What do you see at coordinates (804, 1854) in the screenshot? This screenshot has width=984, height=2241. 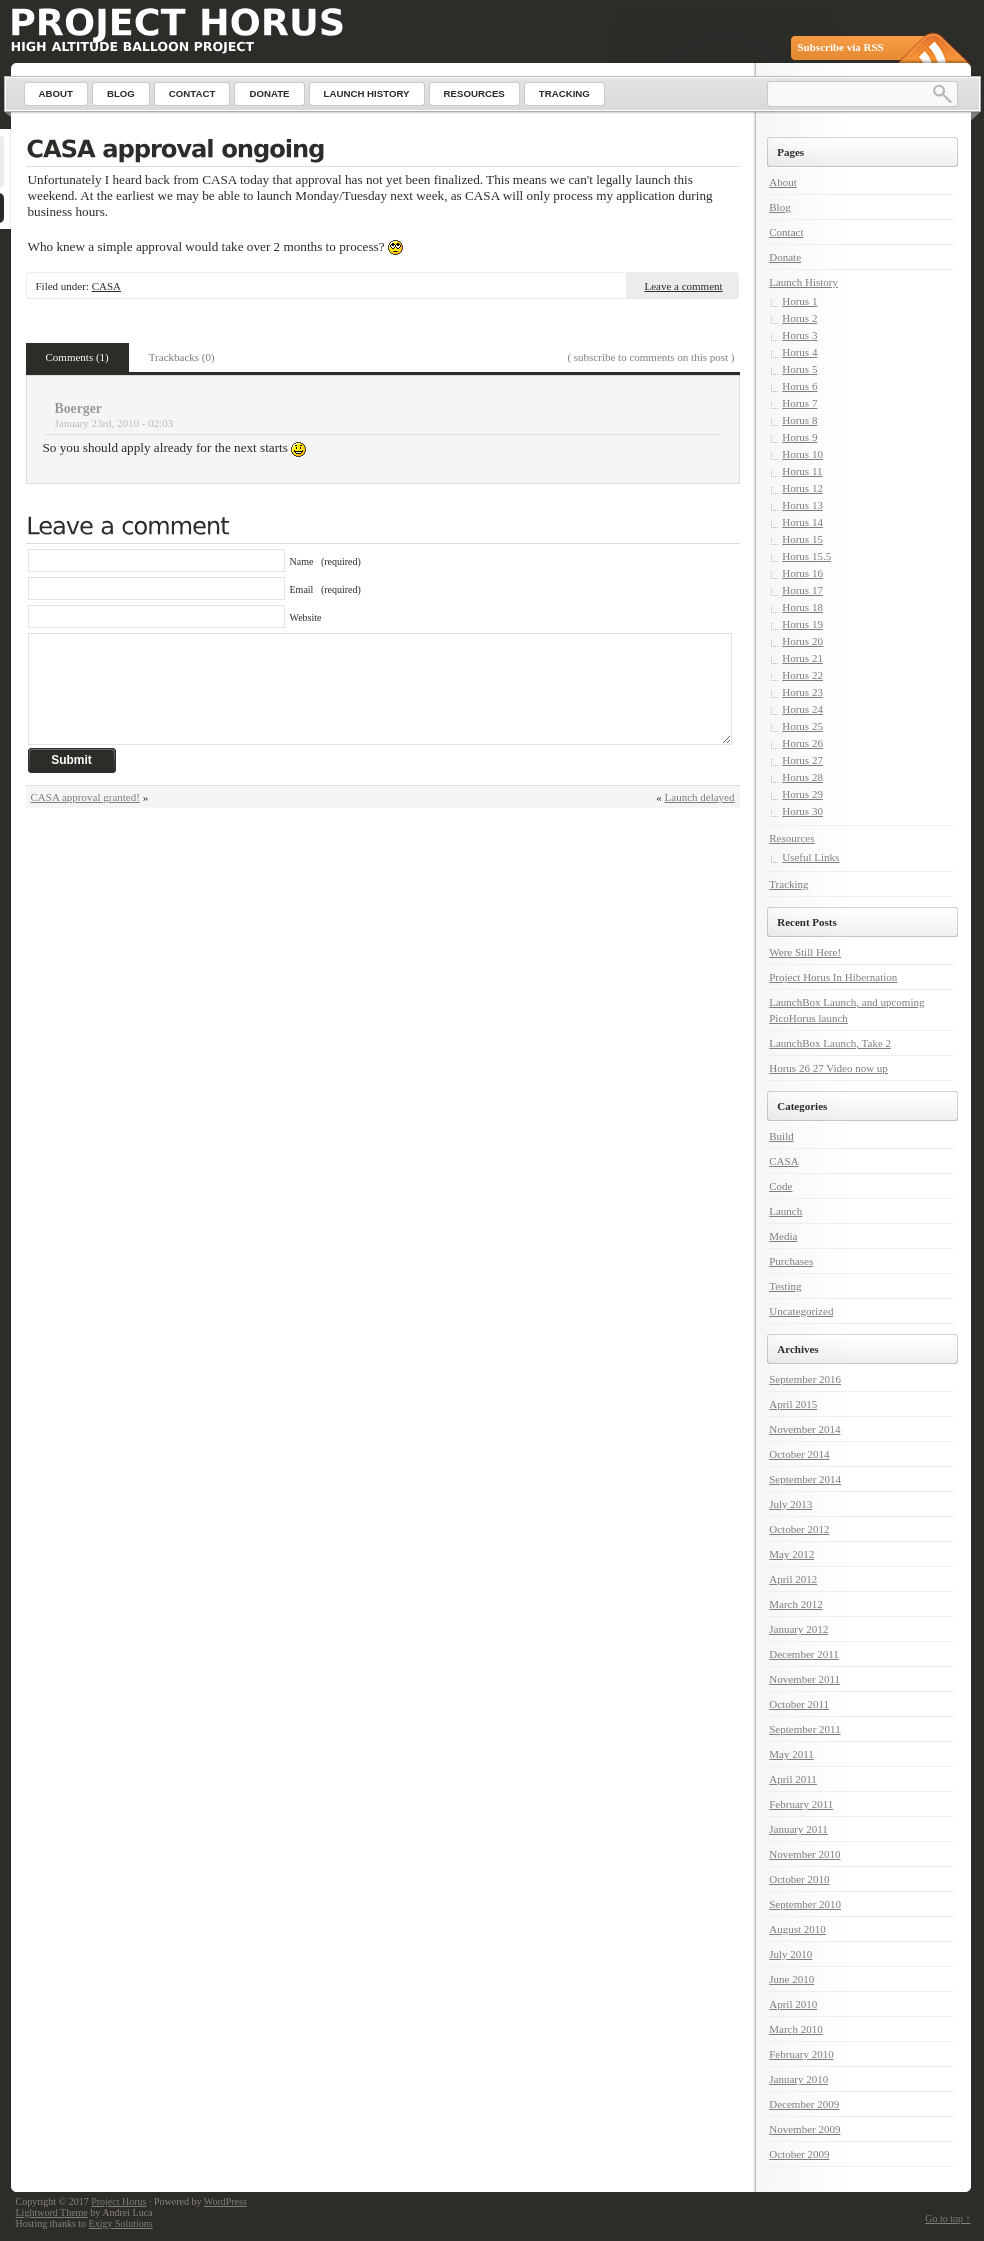 I see `November 2010` at bounding box center [804, 1854].